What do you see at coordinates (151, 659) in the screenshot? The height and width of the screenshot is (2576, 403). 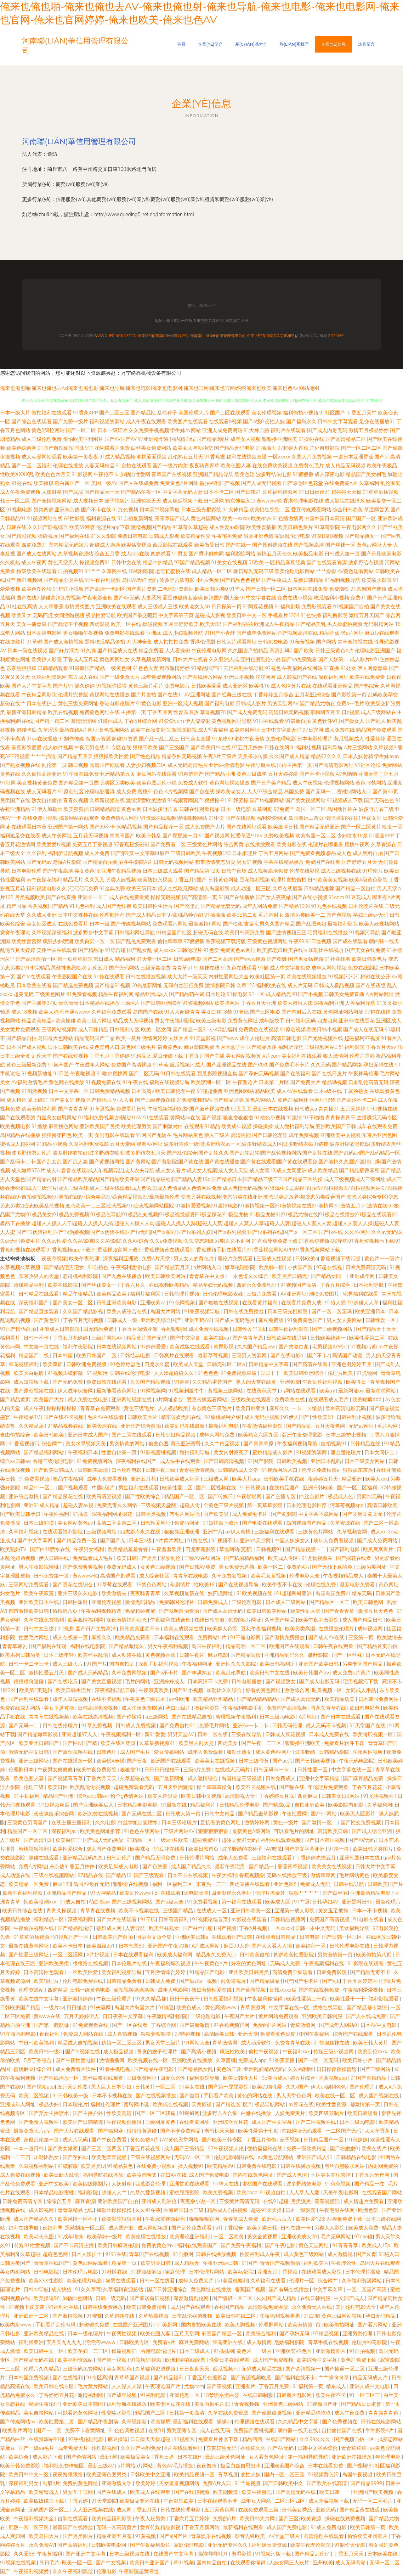 I see `久草视频最新网址` at bounding box center [151, 659].